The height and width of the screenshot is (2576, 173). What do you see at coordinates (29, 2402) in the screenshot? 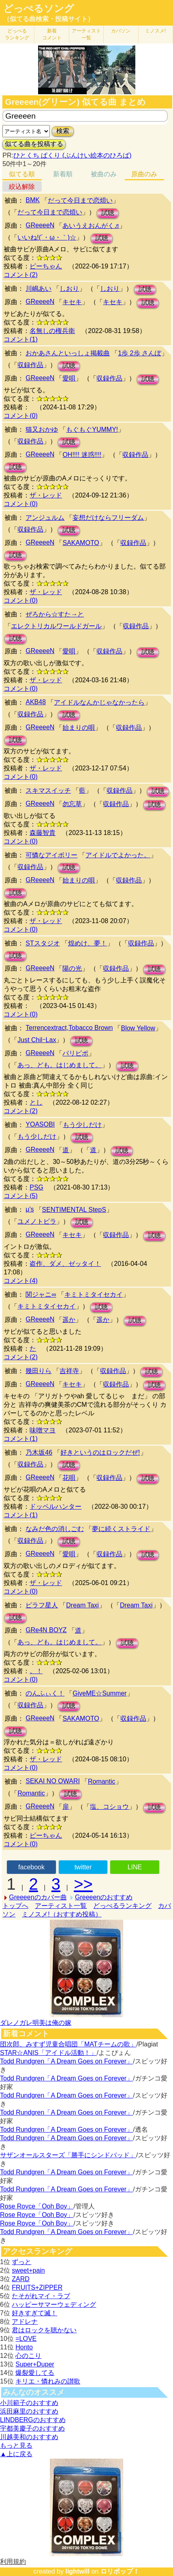
I see `小川範子のおすすめ` at bounding box center [29, 2402].